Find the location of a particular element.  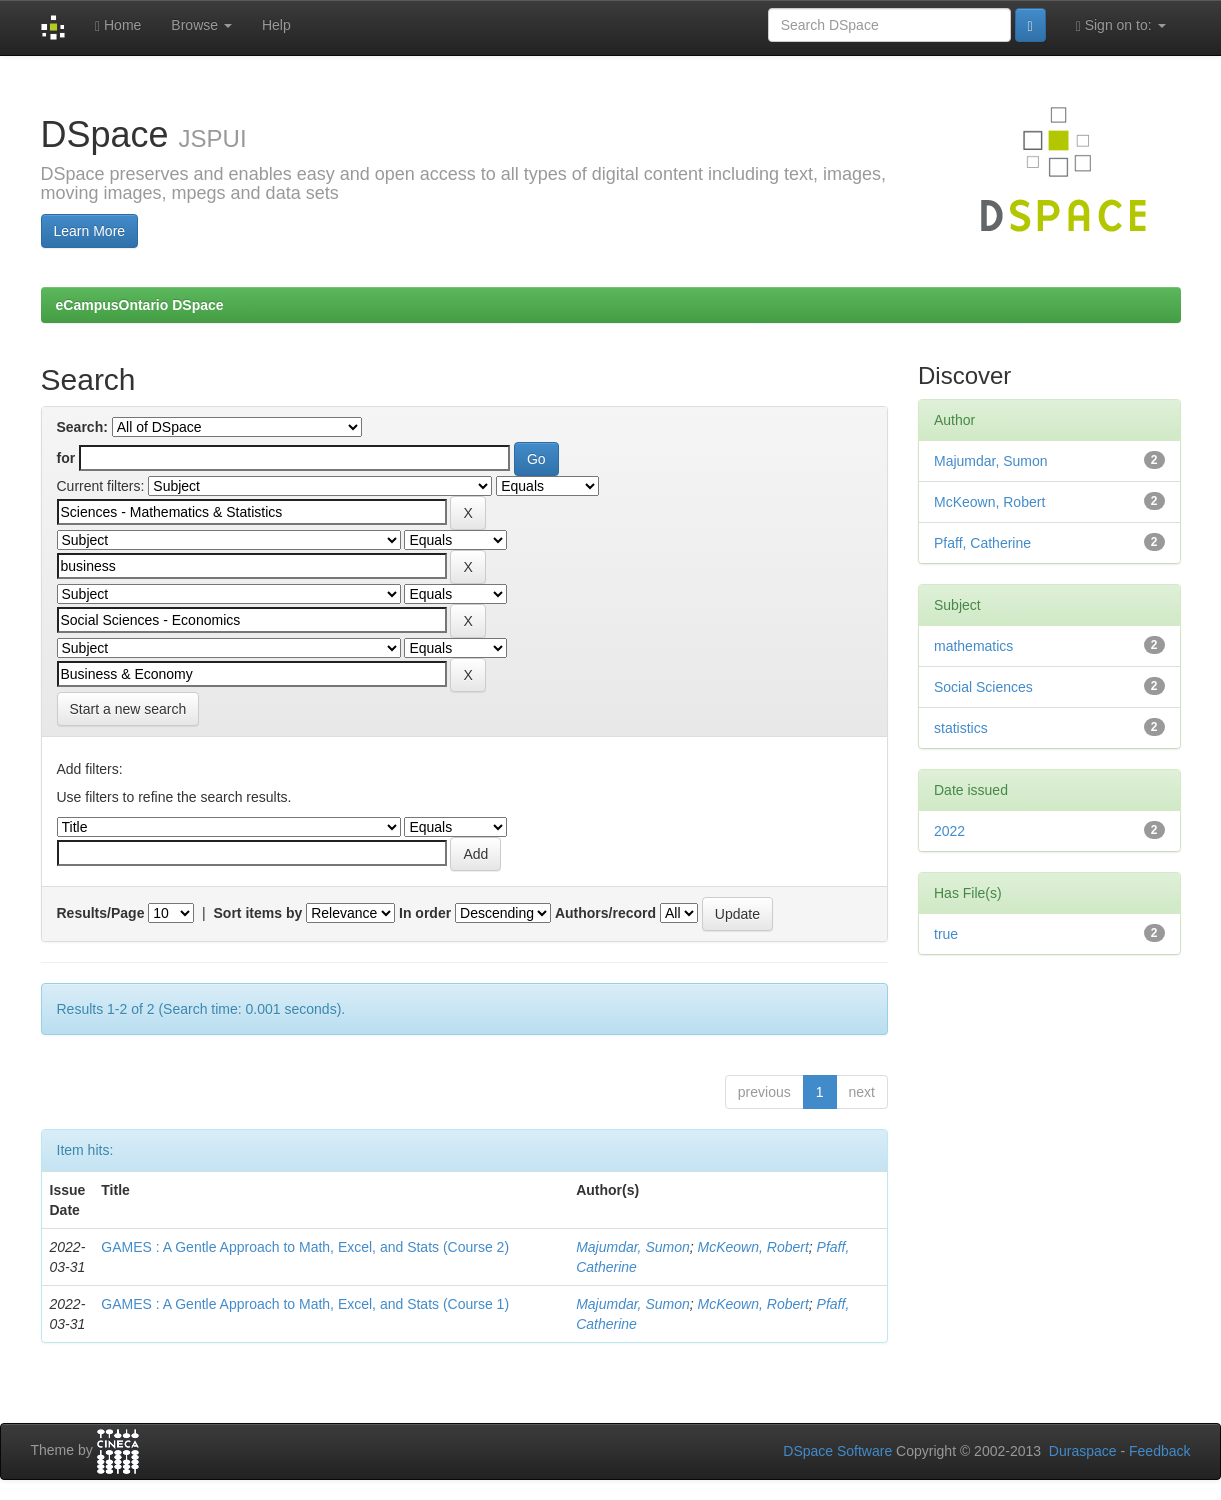

Home is located at coordinates (118, 25).